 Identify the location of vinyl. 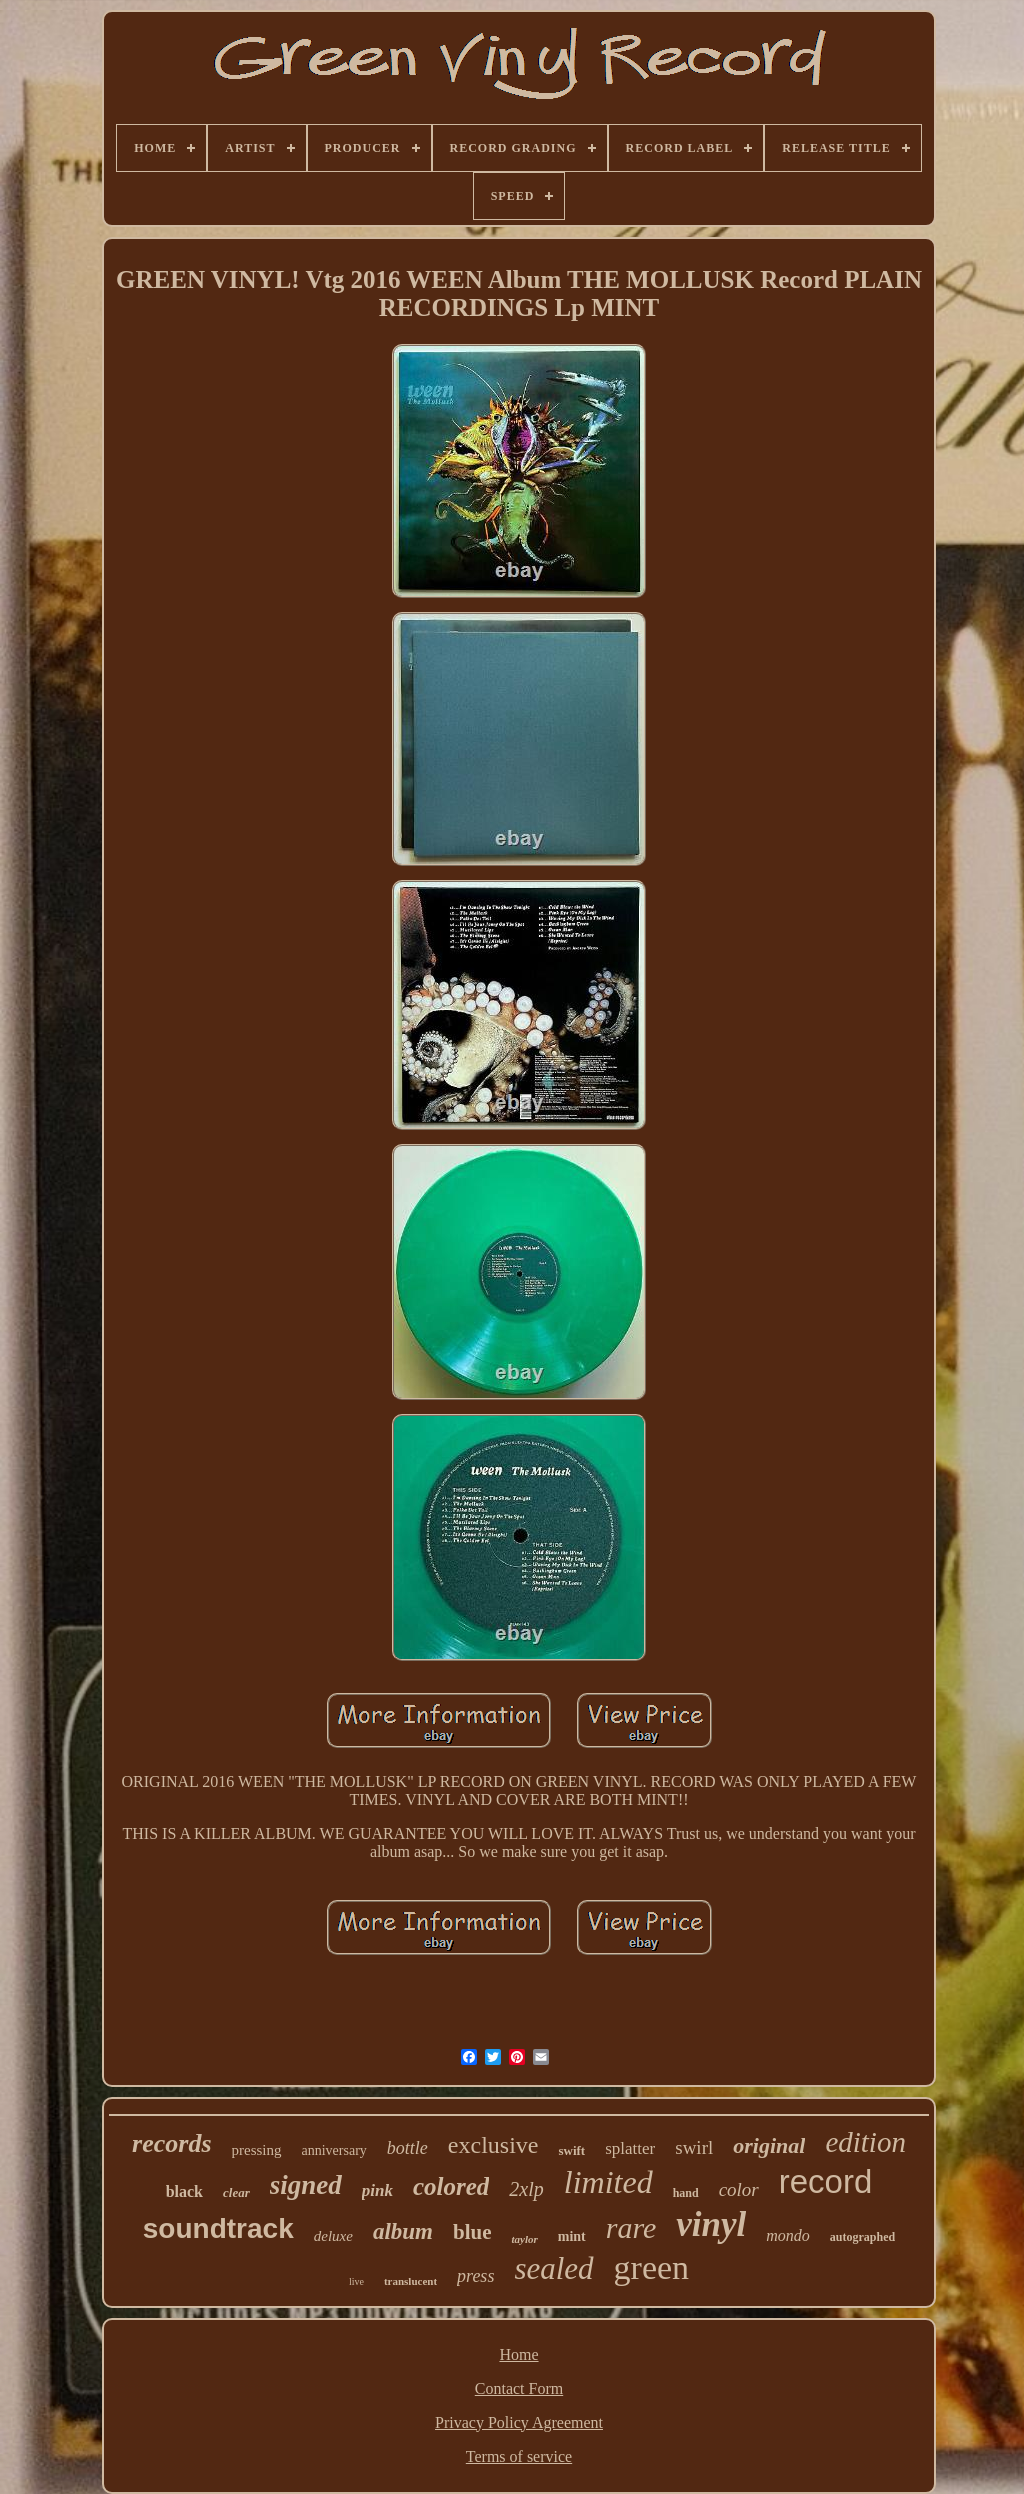
(711, 2224).